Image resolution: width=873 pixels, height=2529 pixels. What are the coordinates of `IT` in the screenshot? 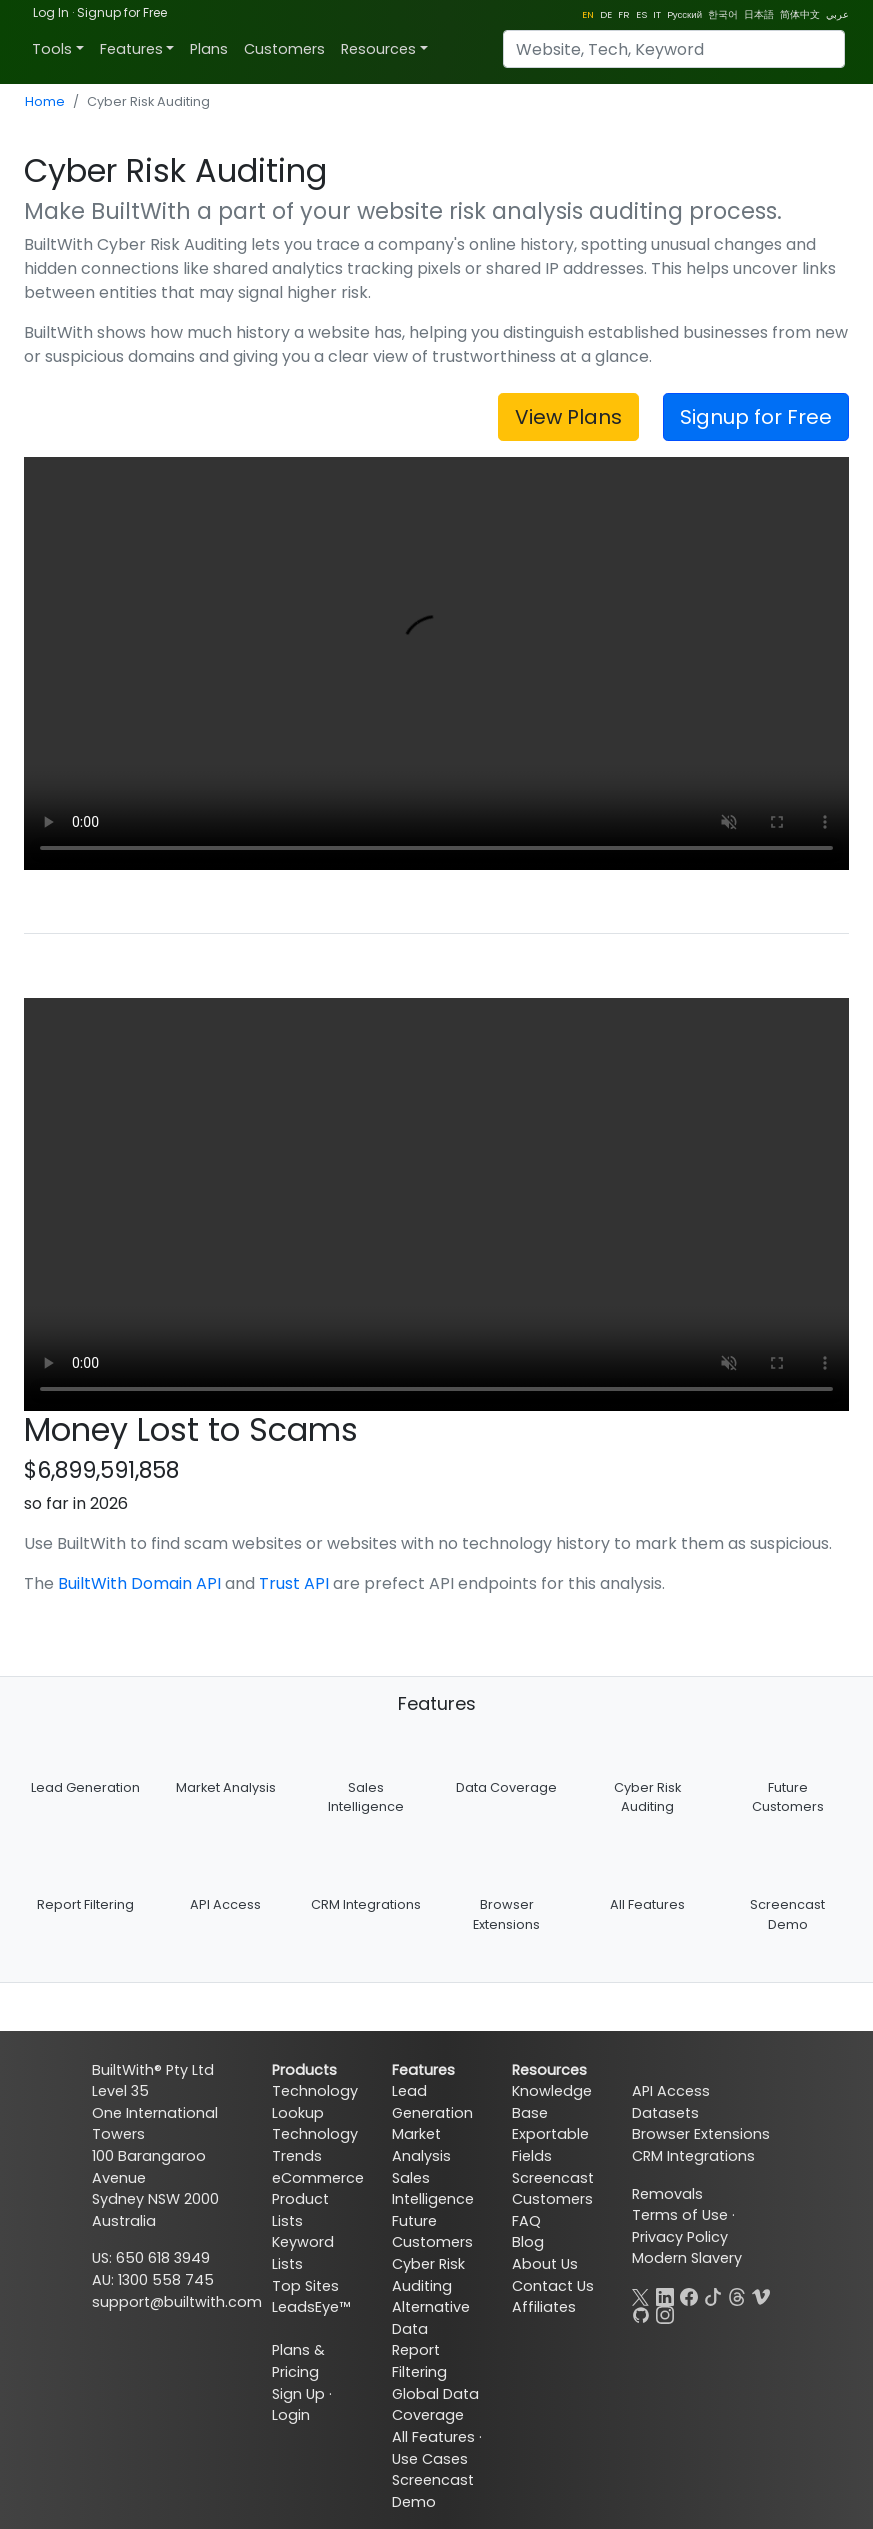 It's located at (657, 14).